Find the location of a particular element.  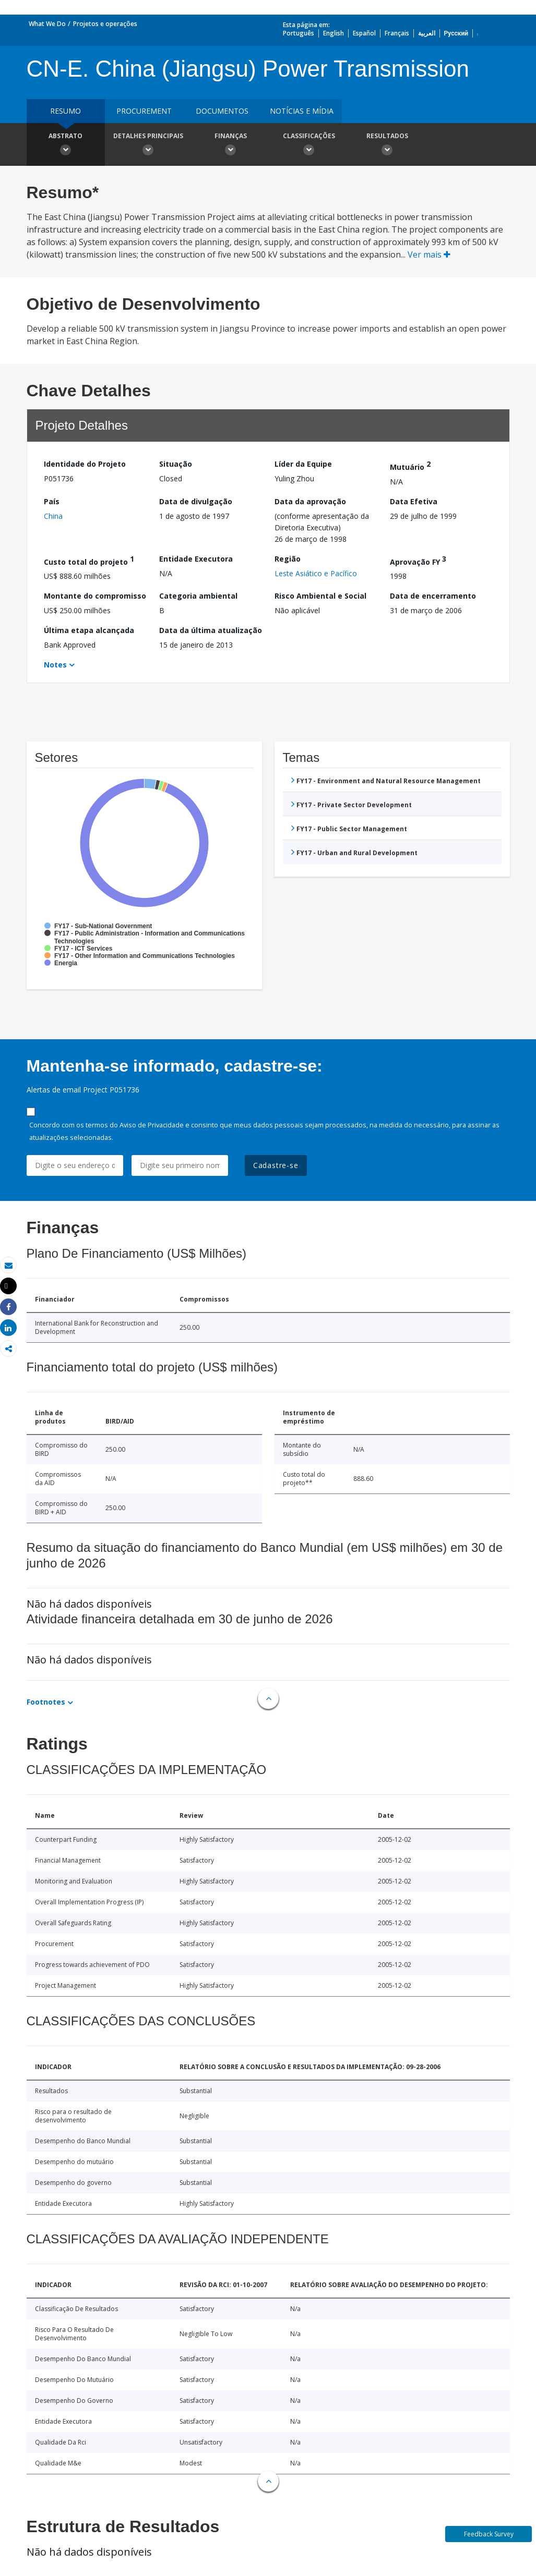

Abstrato [button] is located at coordinates (66, 145).